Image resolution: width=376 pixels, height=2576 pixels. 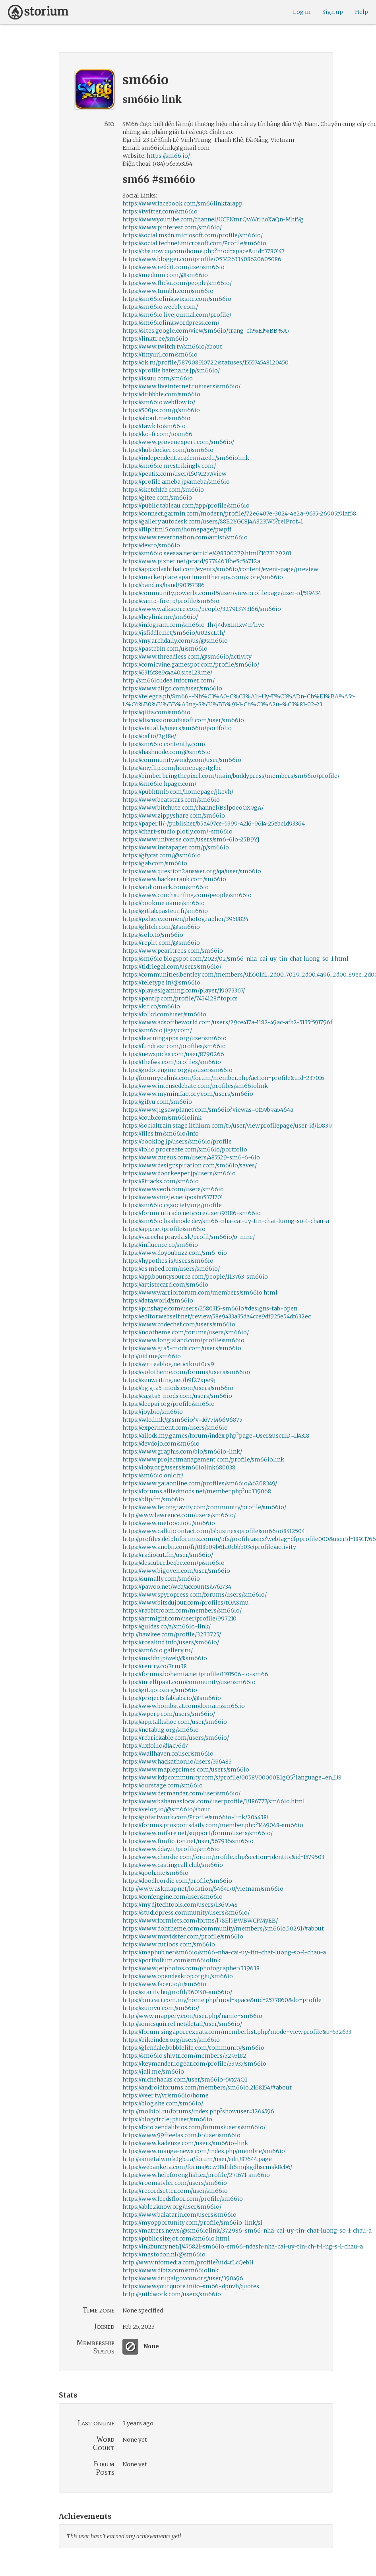 What do you see at coordinates (194, 243) in the screenshot?
I see `https://social.technet.microsoft.com/Profile/sm66io` at bounding box center [194, 243].